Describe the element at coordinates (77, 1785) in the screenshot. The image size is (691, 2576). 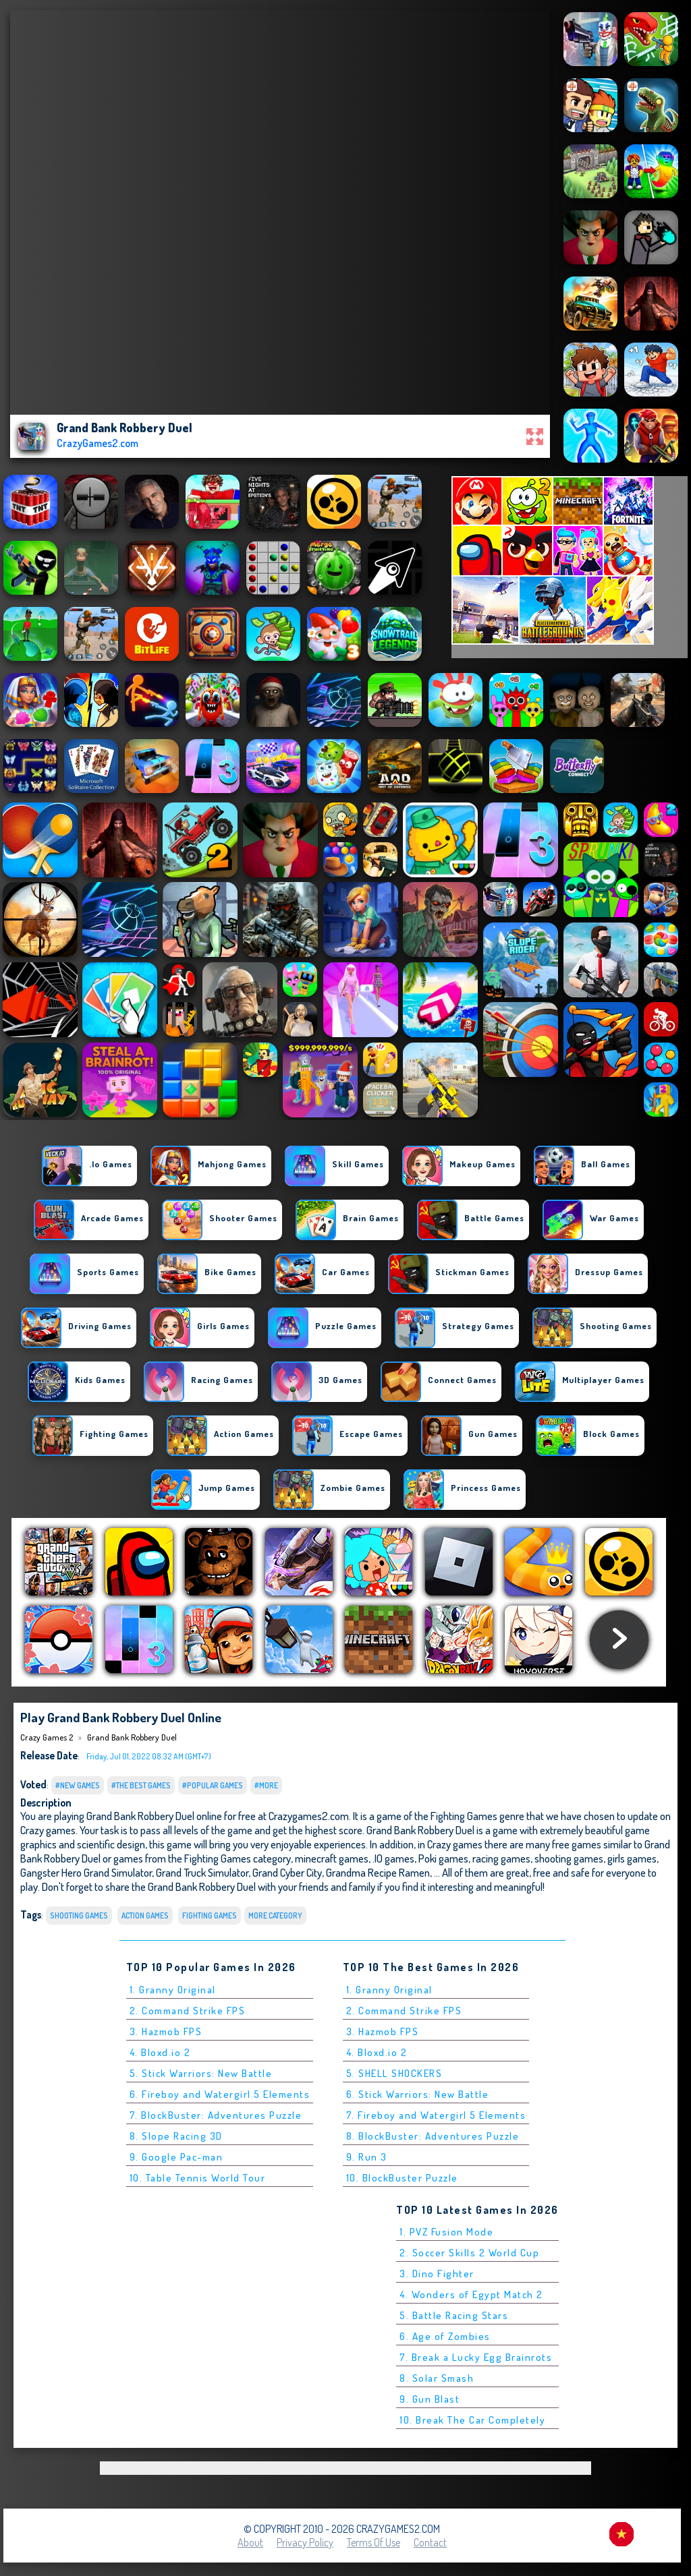
I see `#New Games` at that location.